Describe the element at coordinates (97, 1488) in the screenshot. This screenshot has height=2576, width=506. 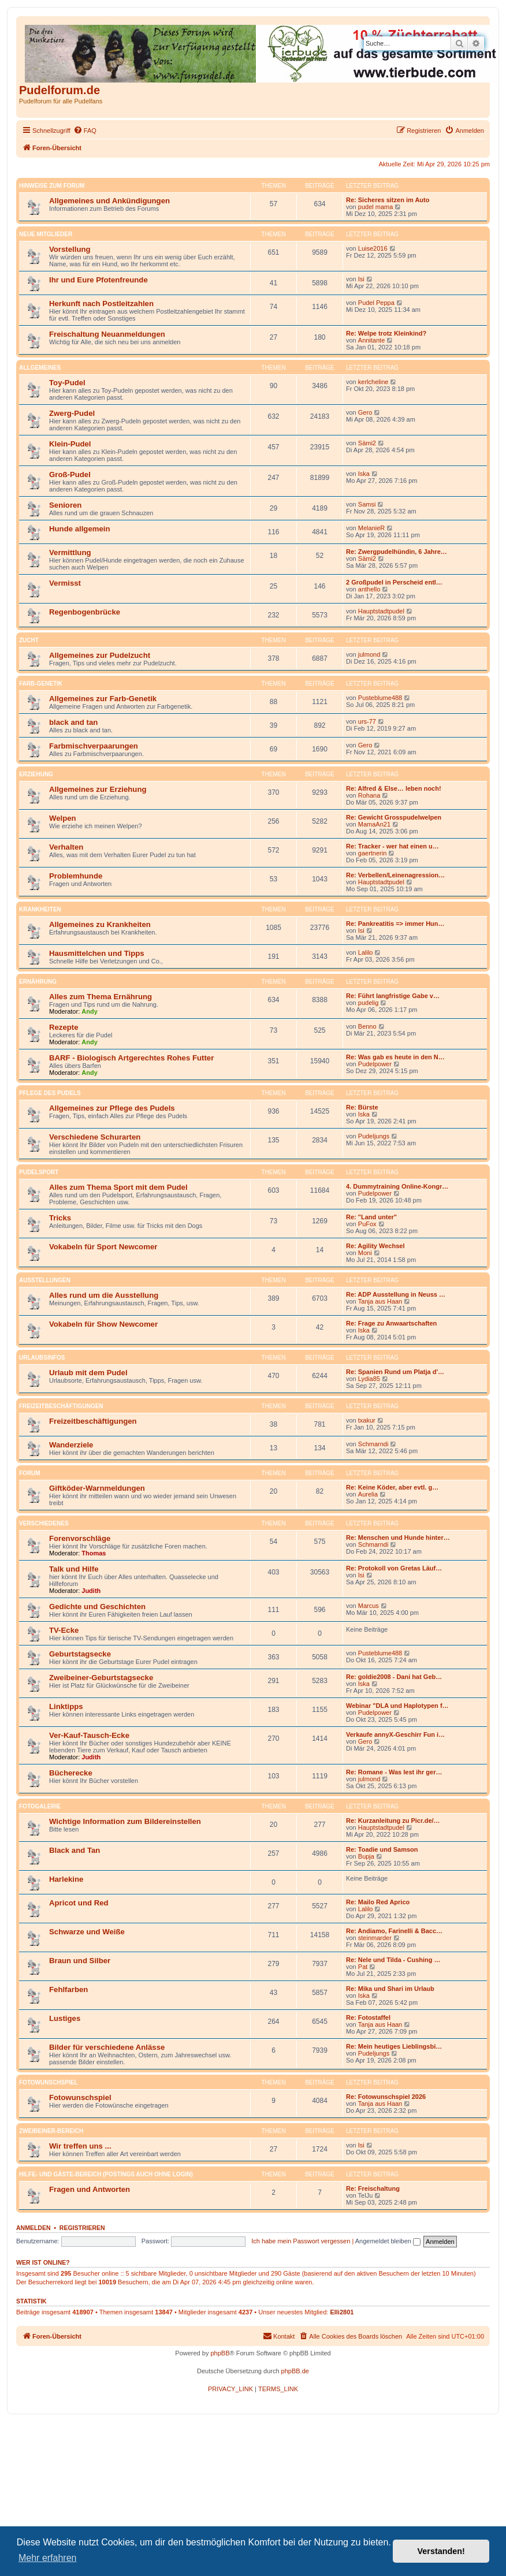
I see `Giftköder-Warnmeldungen` at that location.